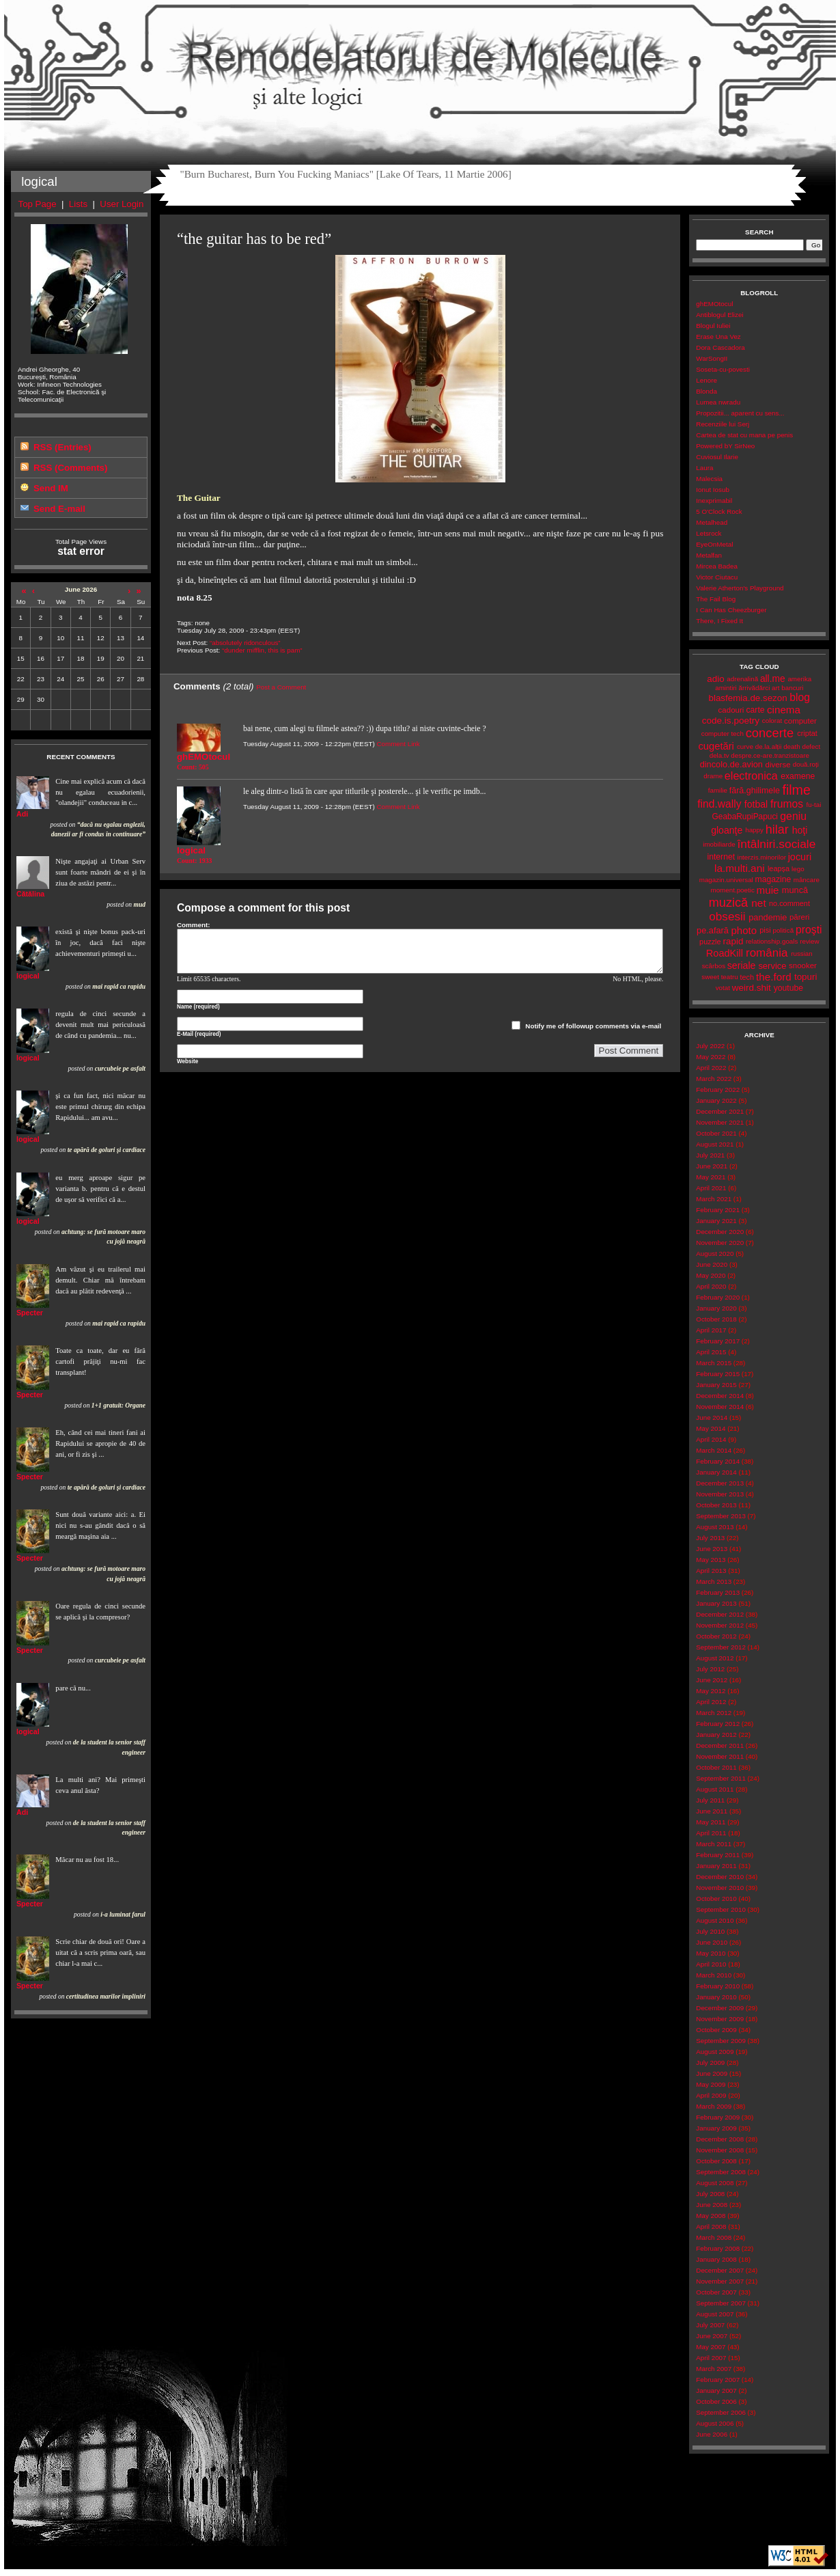 The height and width of the screenshot is (2576, 840). What do you see at coordinates (724, 953) in the screenshot?
I see `RoadKill` at bounding box center [724, 953].